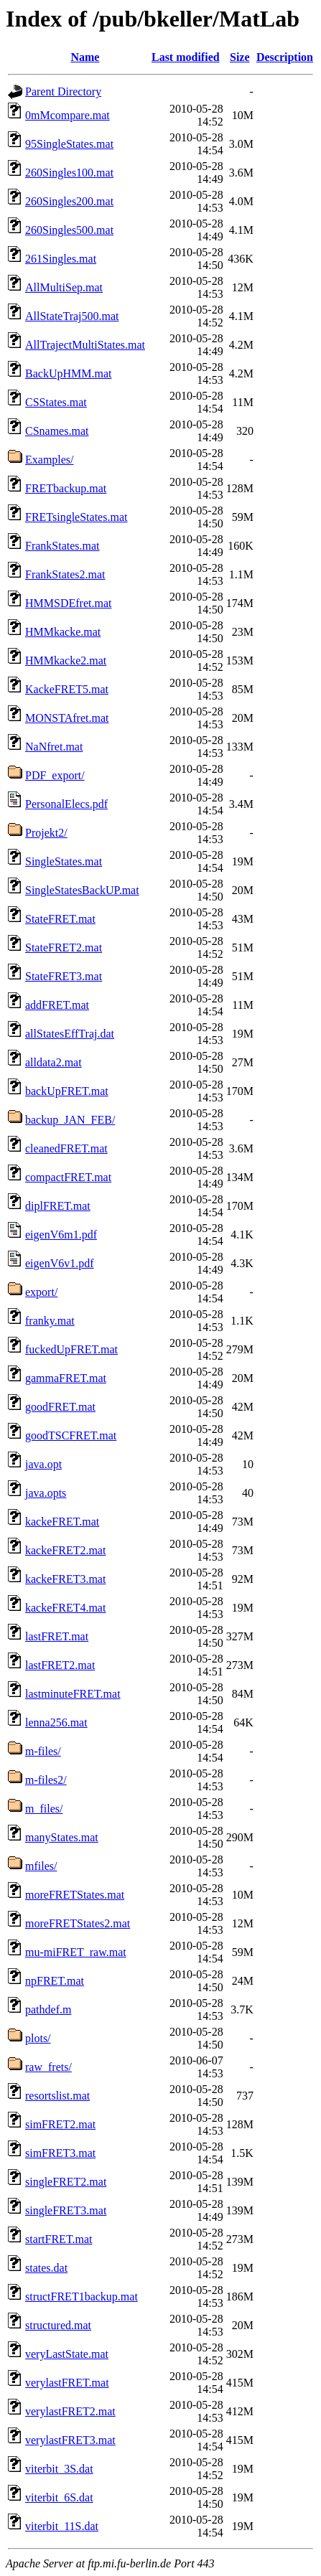 The height and width of the screenshot is (2576, 321). What do you see at coordinates (58, 2325) in the screenshot?
I see `structured.mat` at bounding box center [58, 2325].